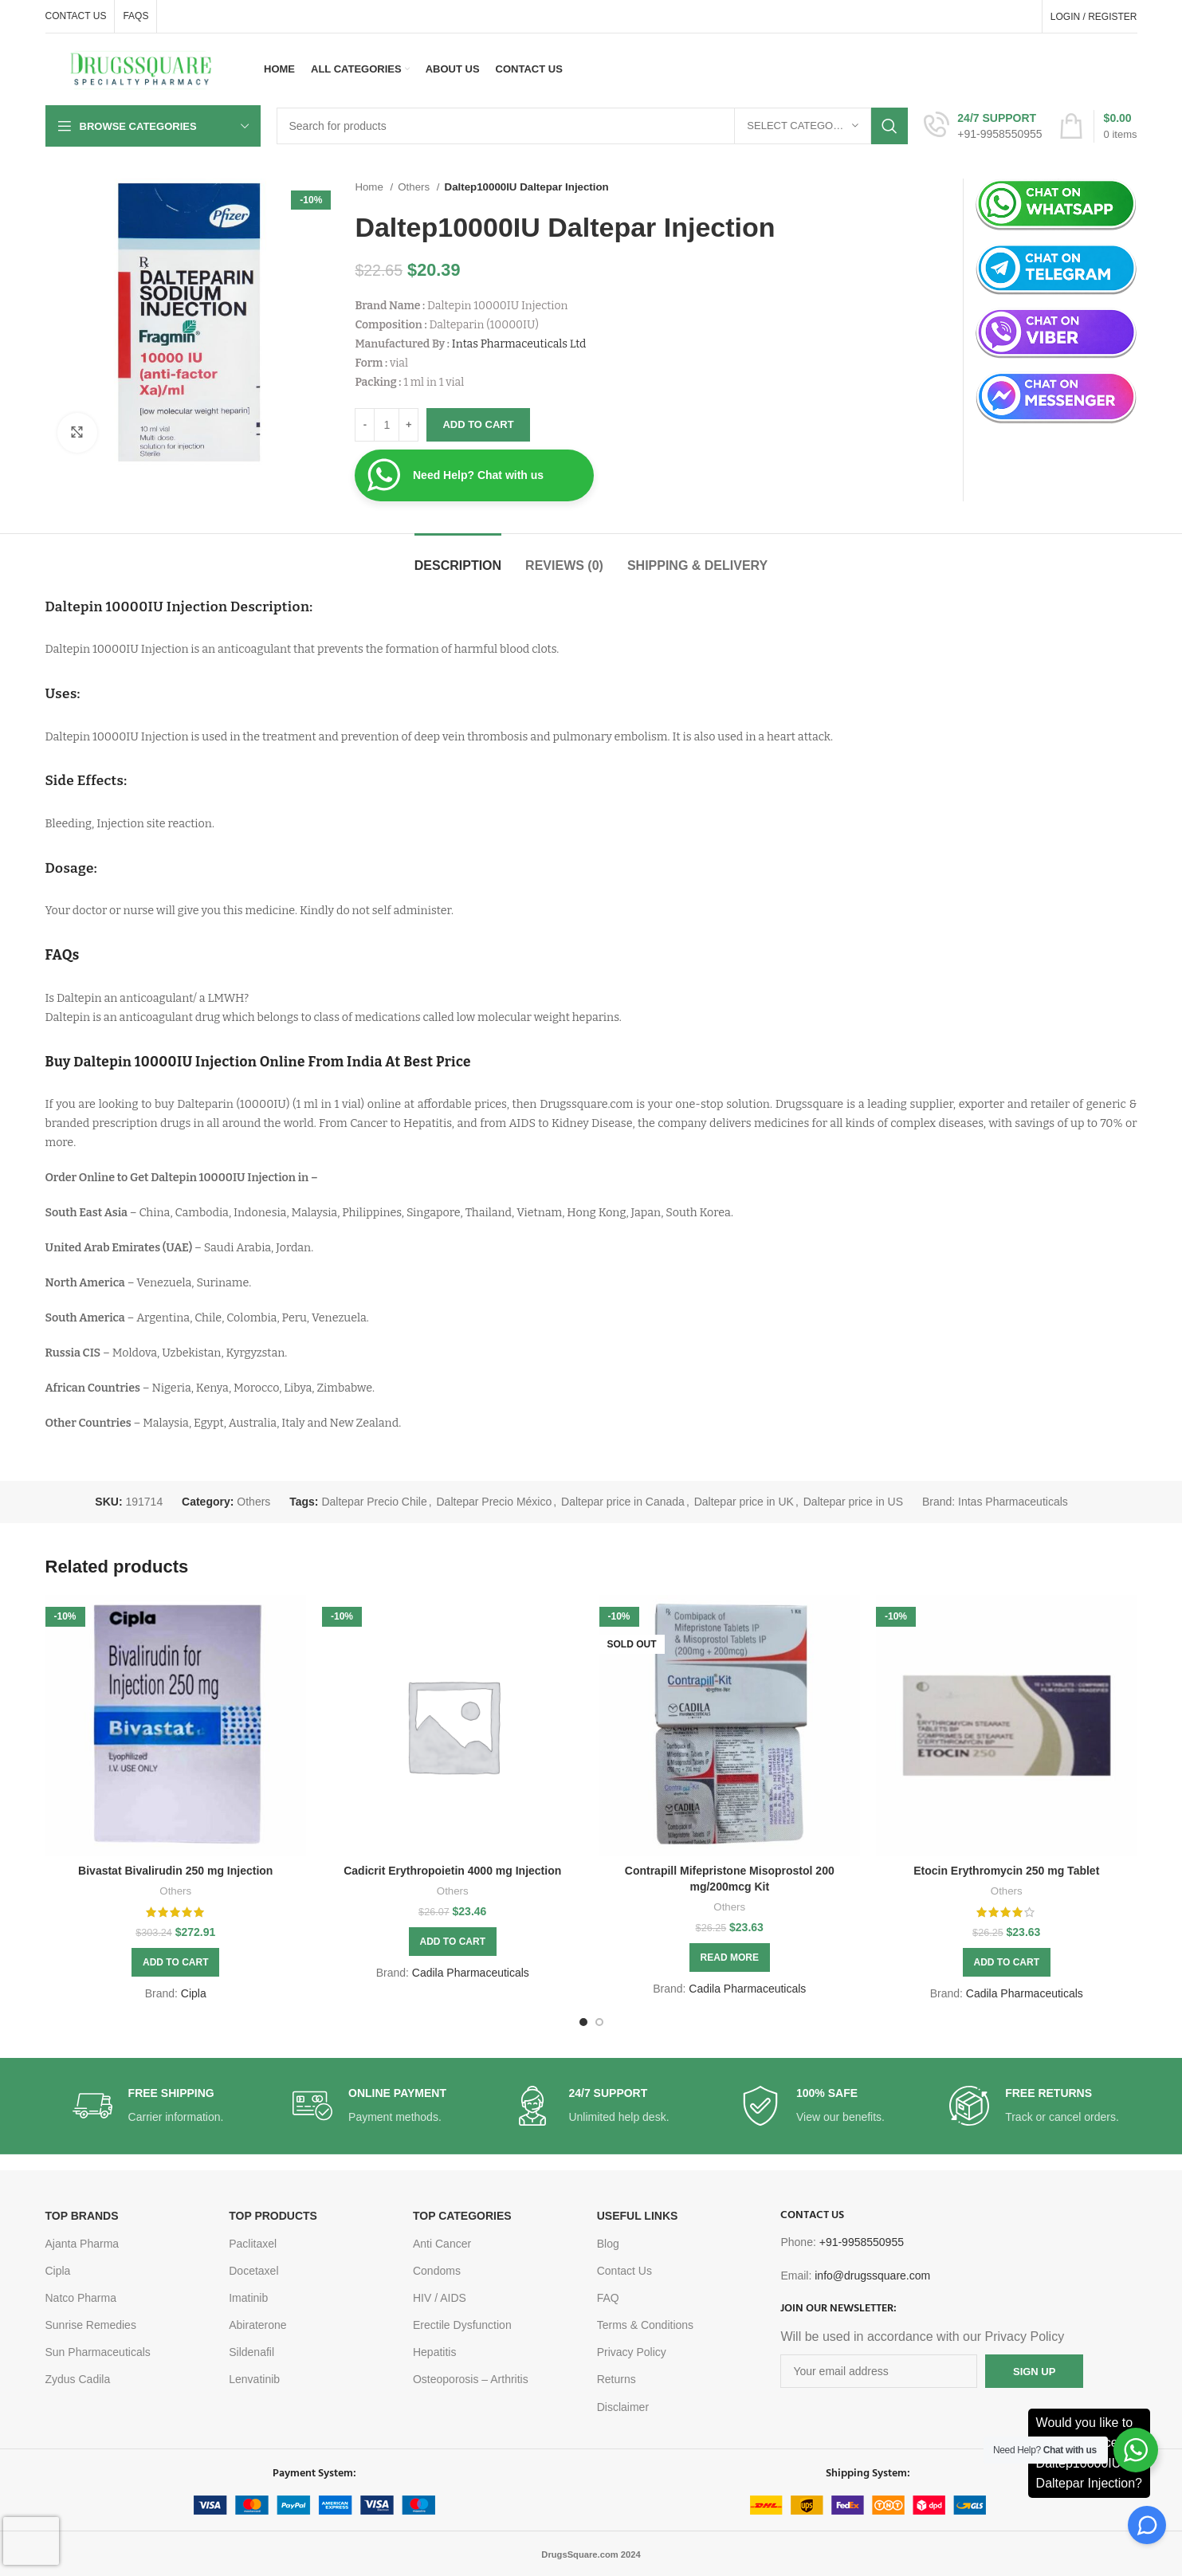 The height and width of the screenshot is (2576, 1182). I want to click on USEFUL LINKS, so click(637, 2215).